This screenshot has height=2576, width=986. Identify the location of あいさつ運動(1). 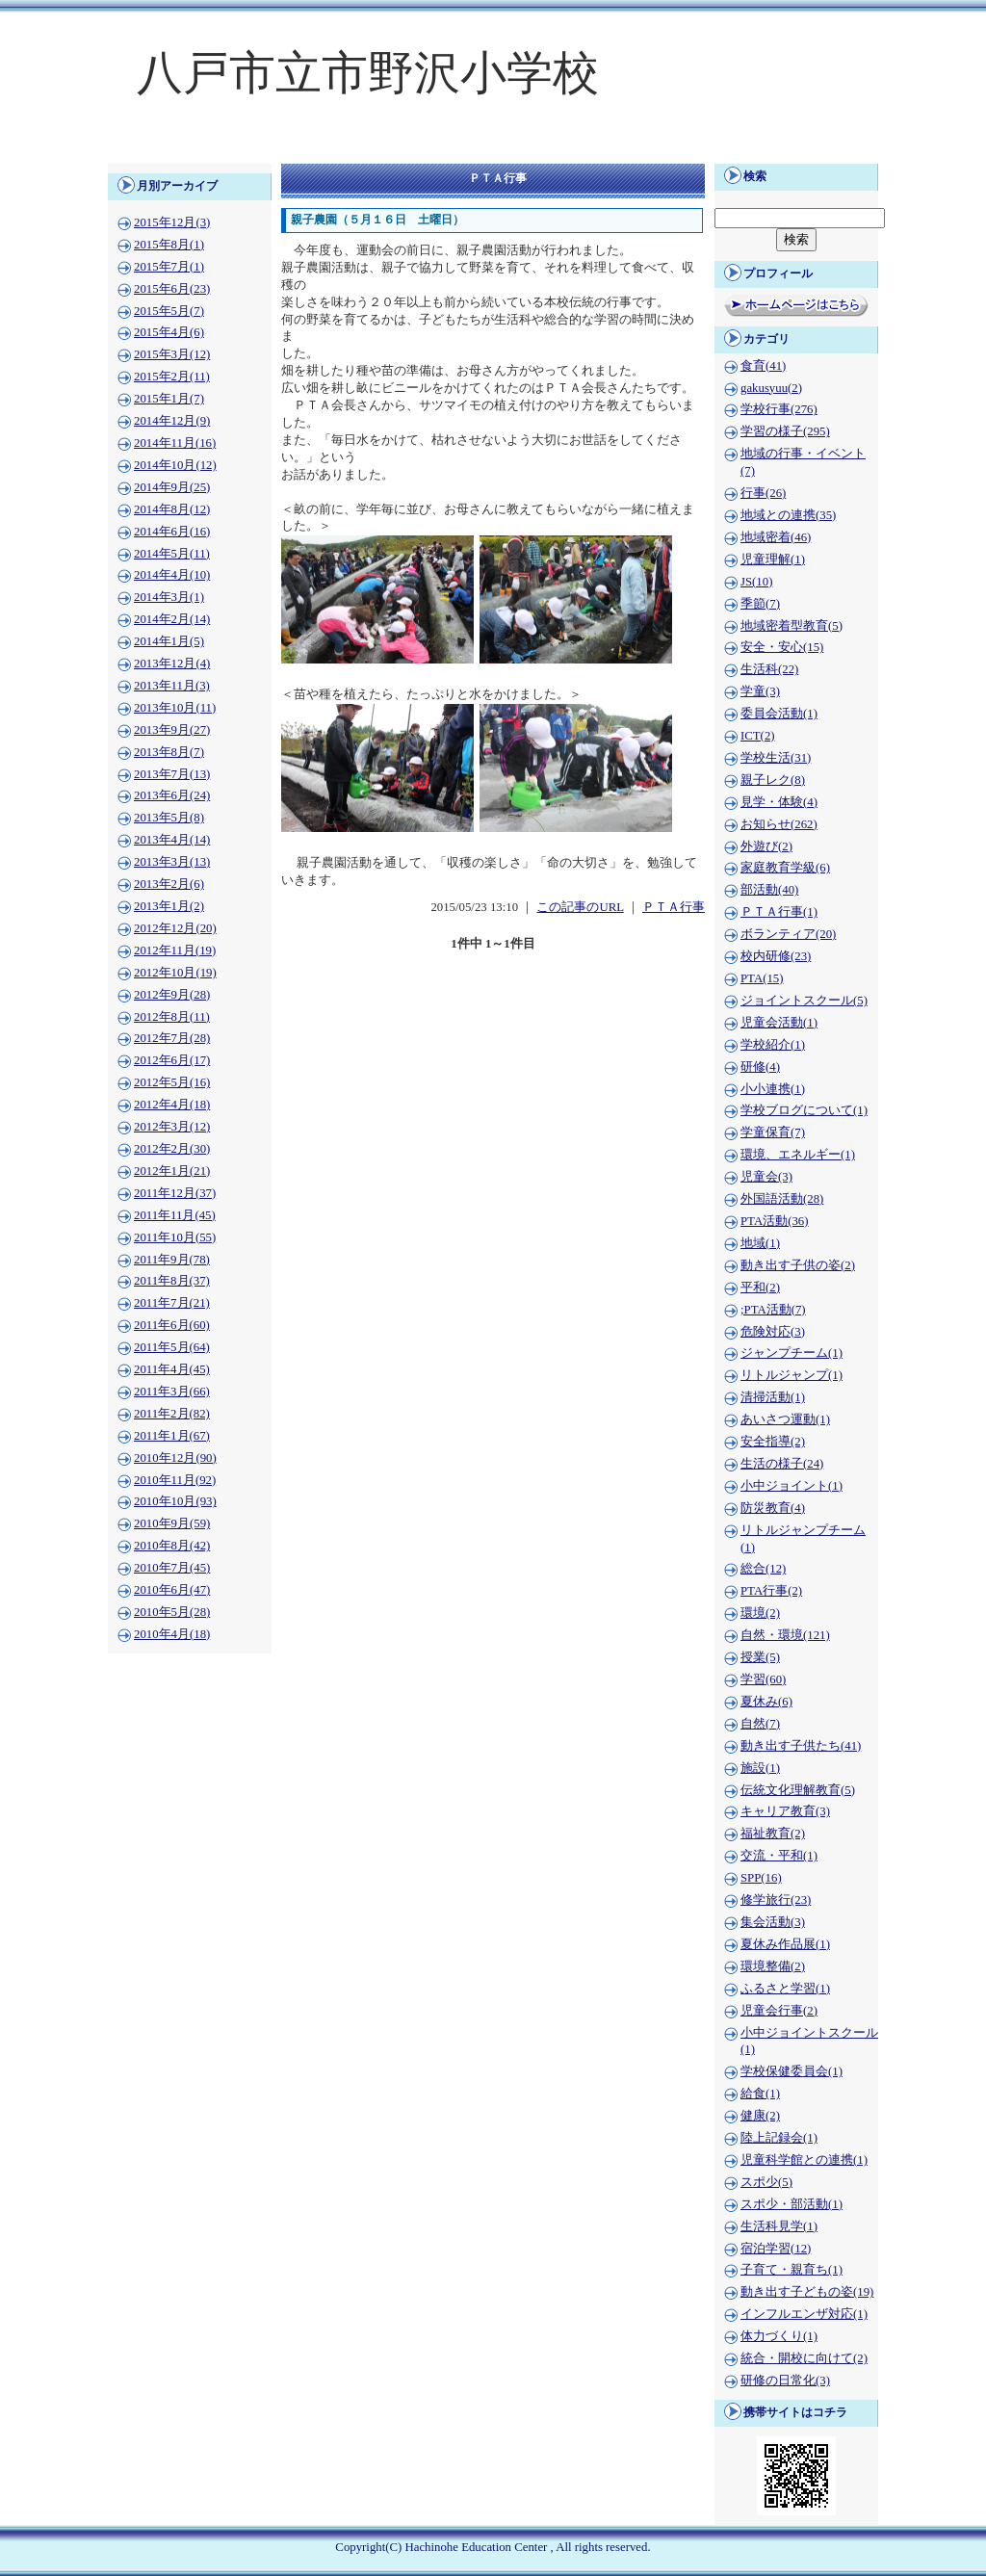
(785, 1419).